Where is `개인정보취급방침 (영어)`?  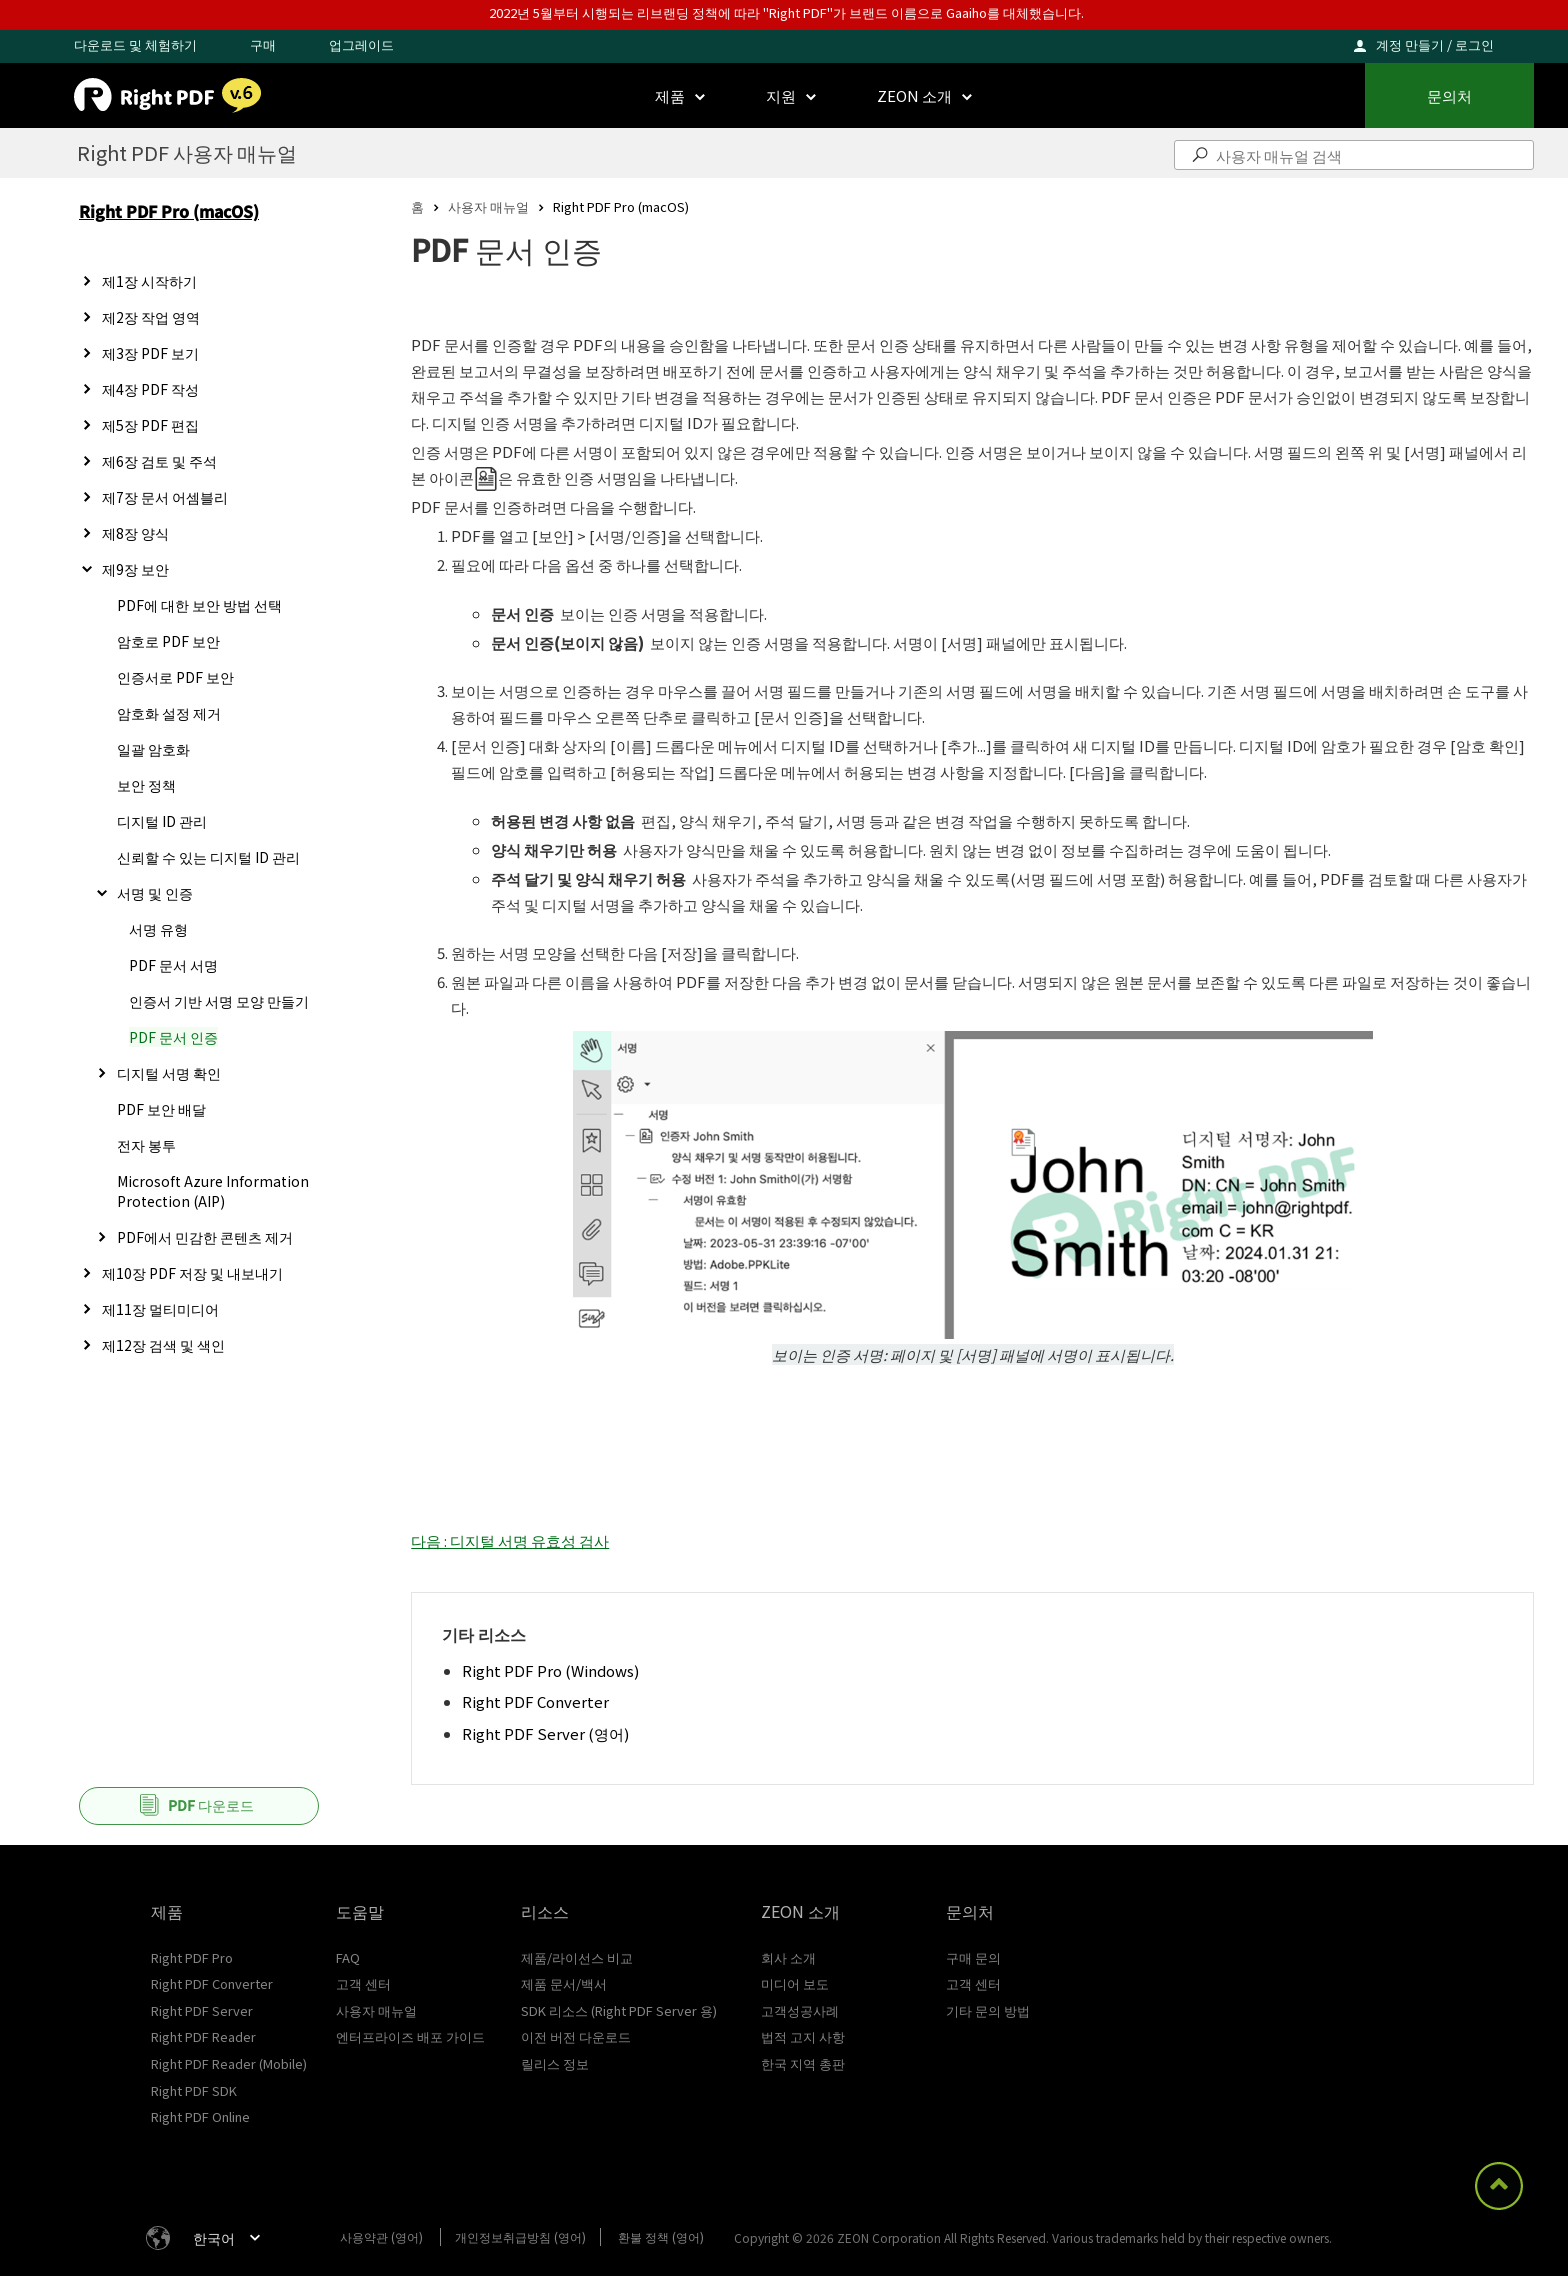 개인정보취급방침 (영어) is located at coordinates (520, 2236).